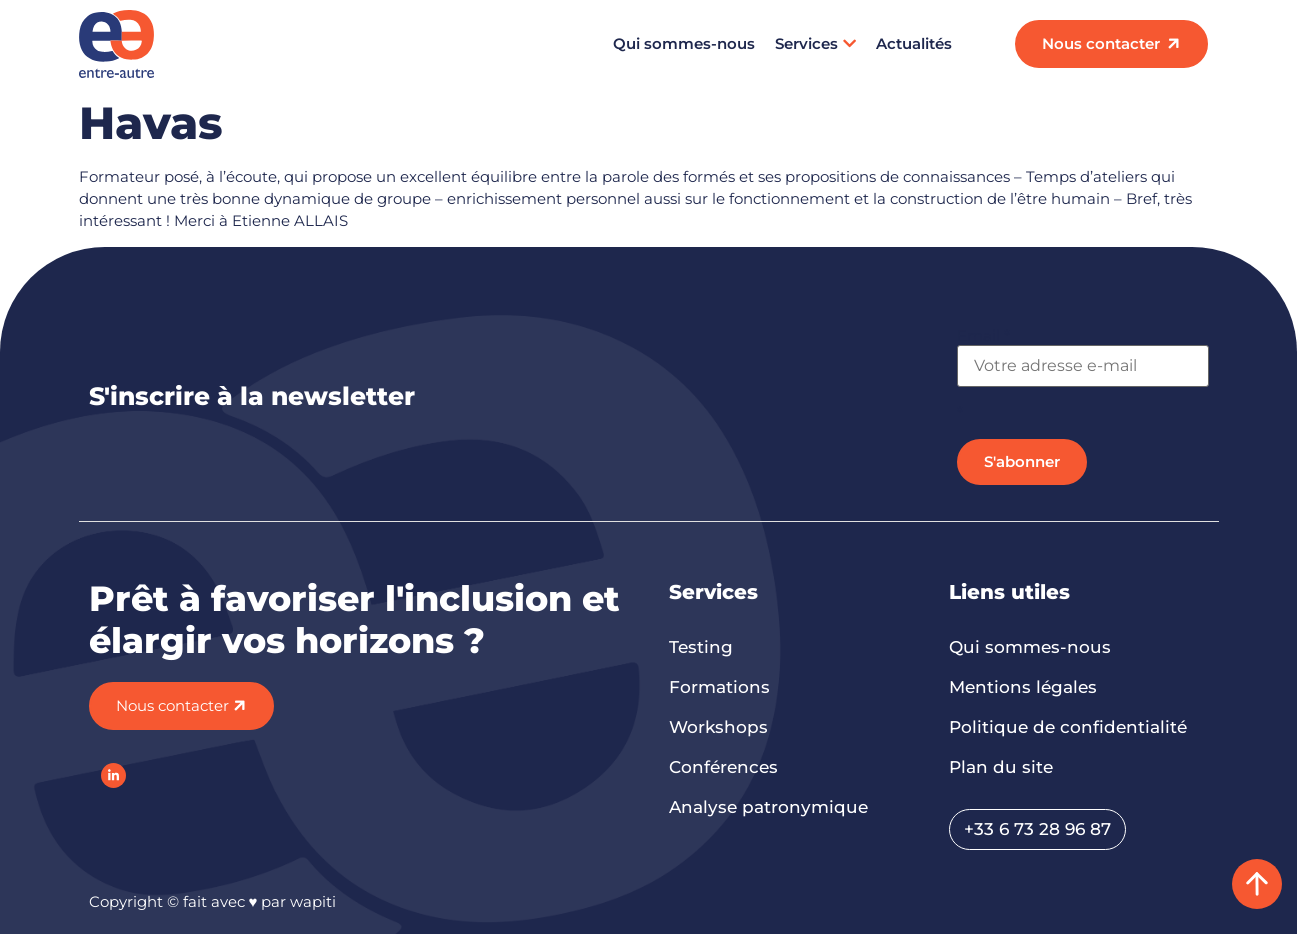 The height and width of the screenshot is (934, 1297). What do you see at coordinates (1023, 687) in the screenshot?
I see `Mentions légales` at bounding box center [1023, 687].